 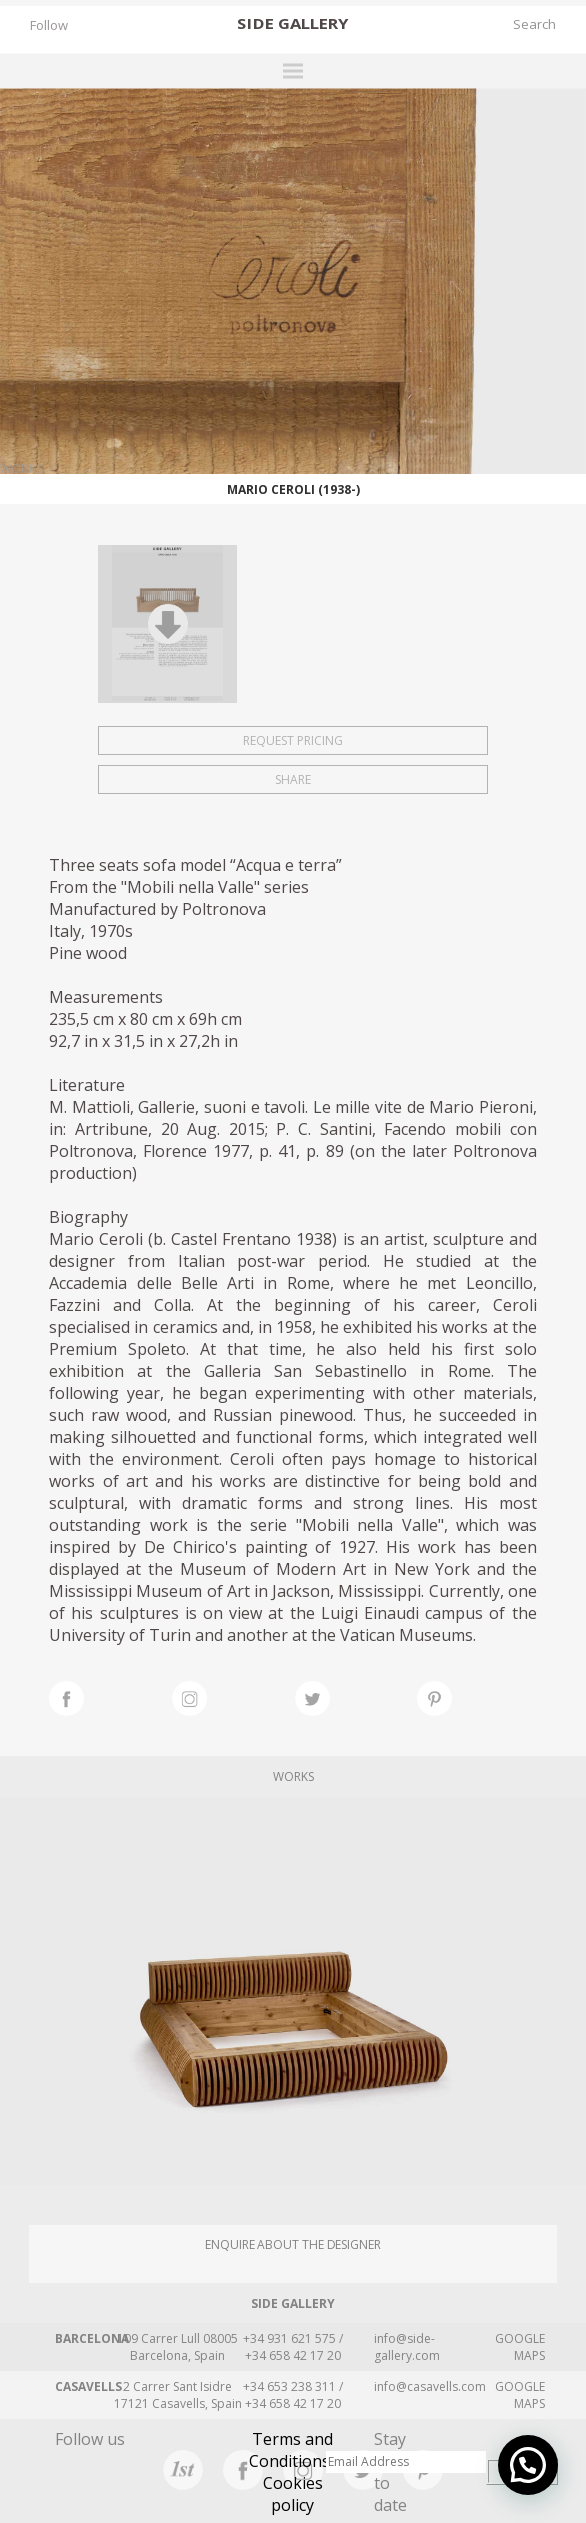 I want to click on [button], so click(x=528, y=2465).